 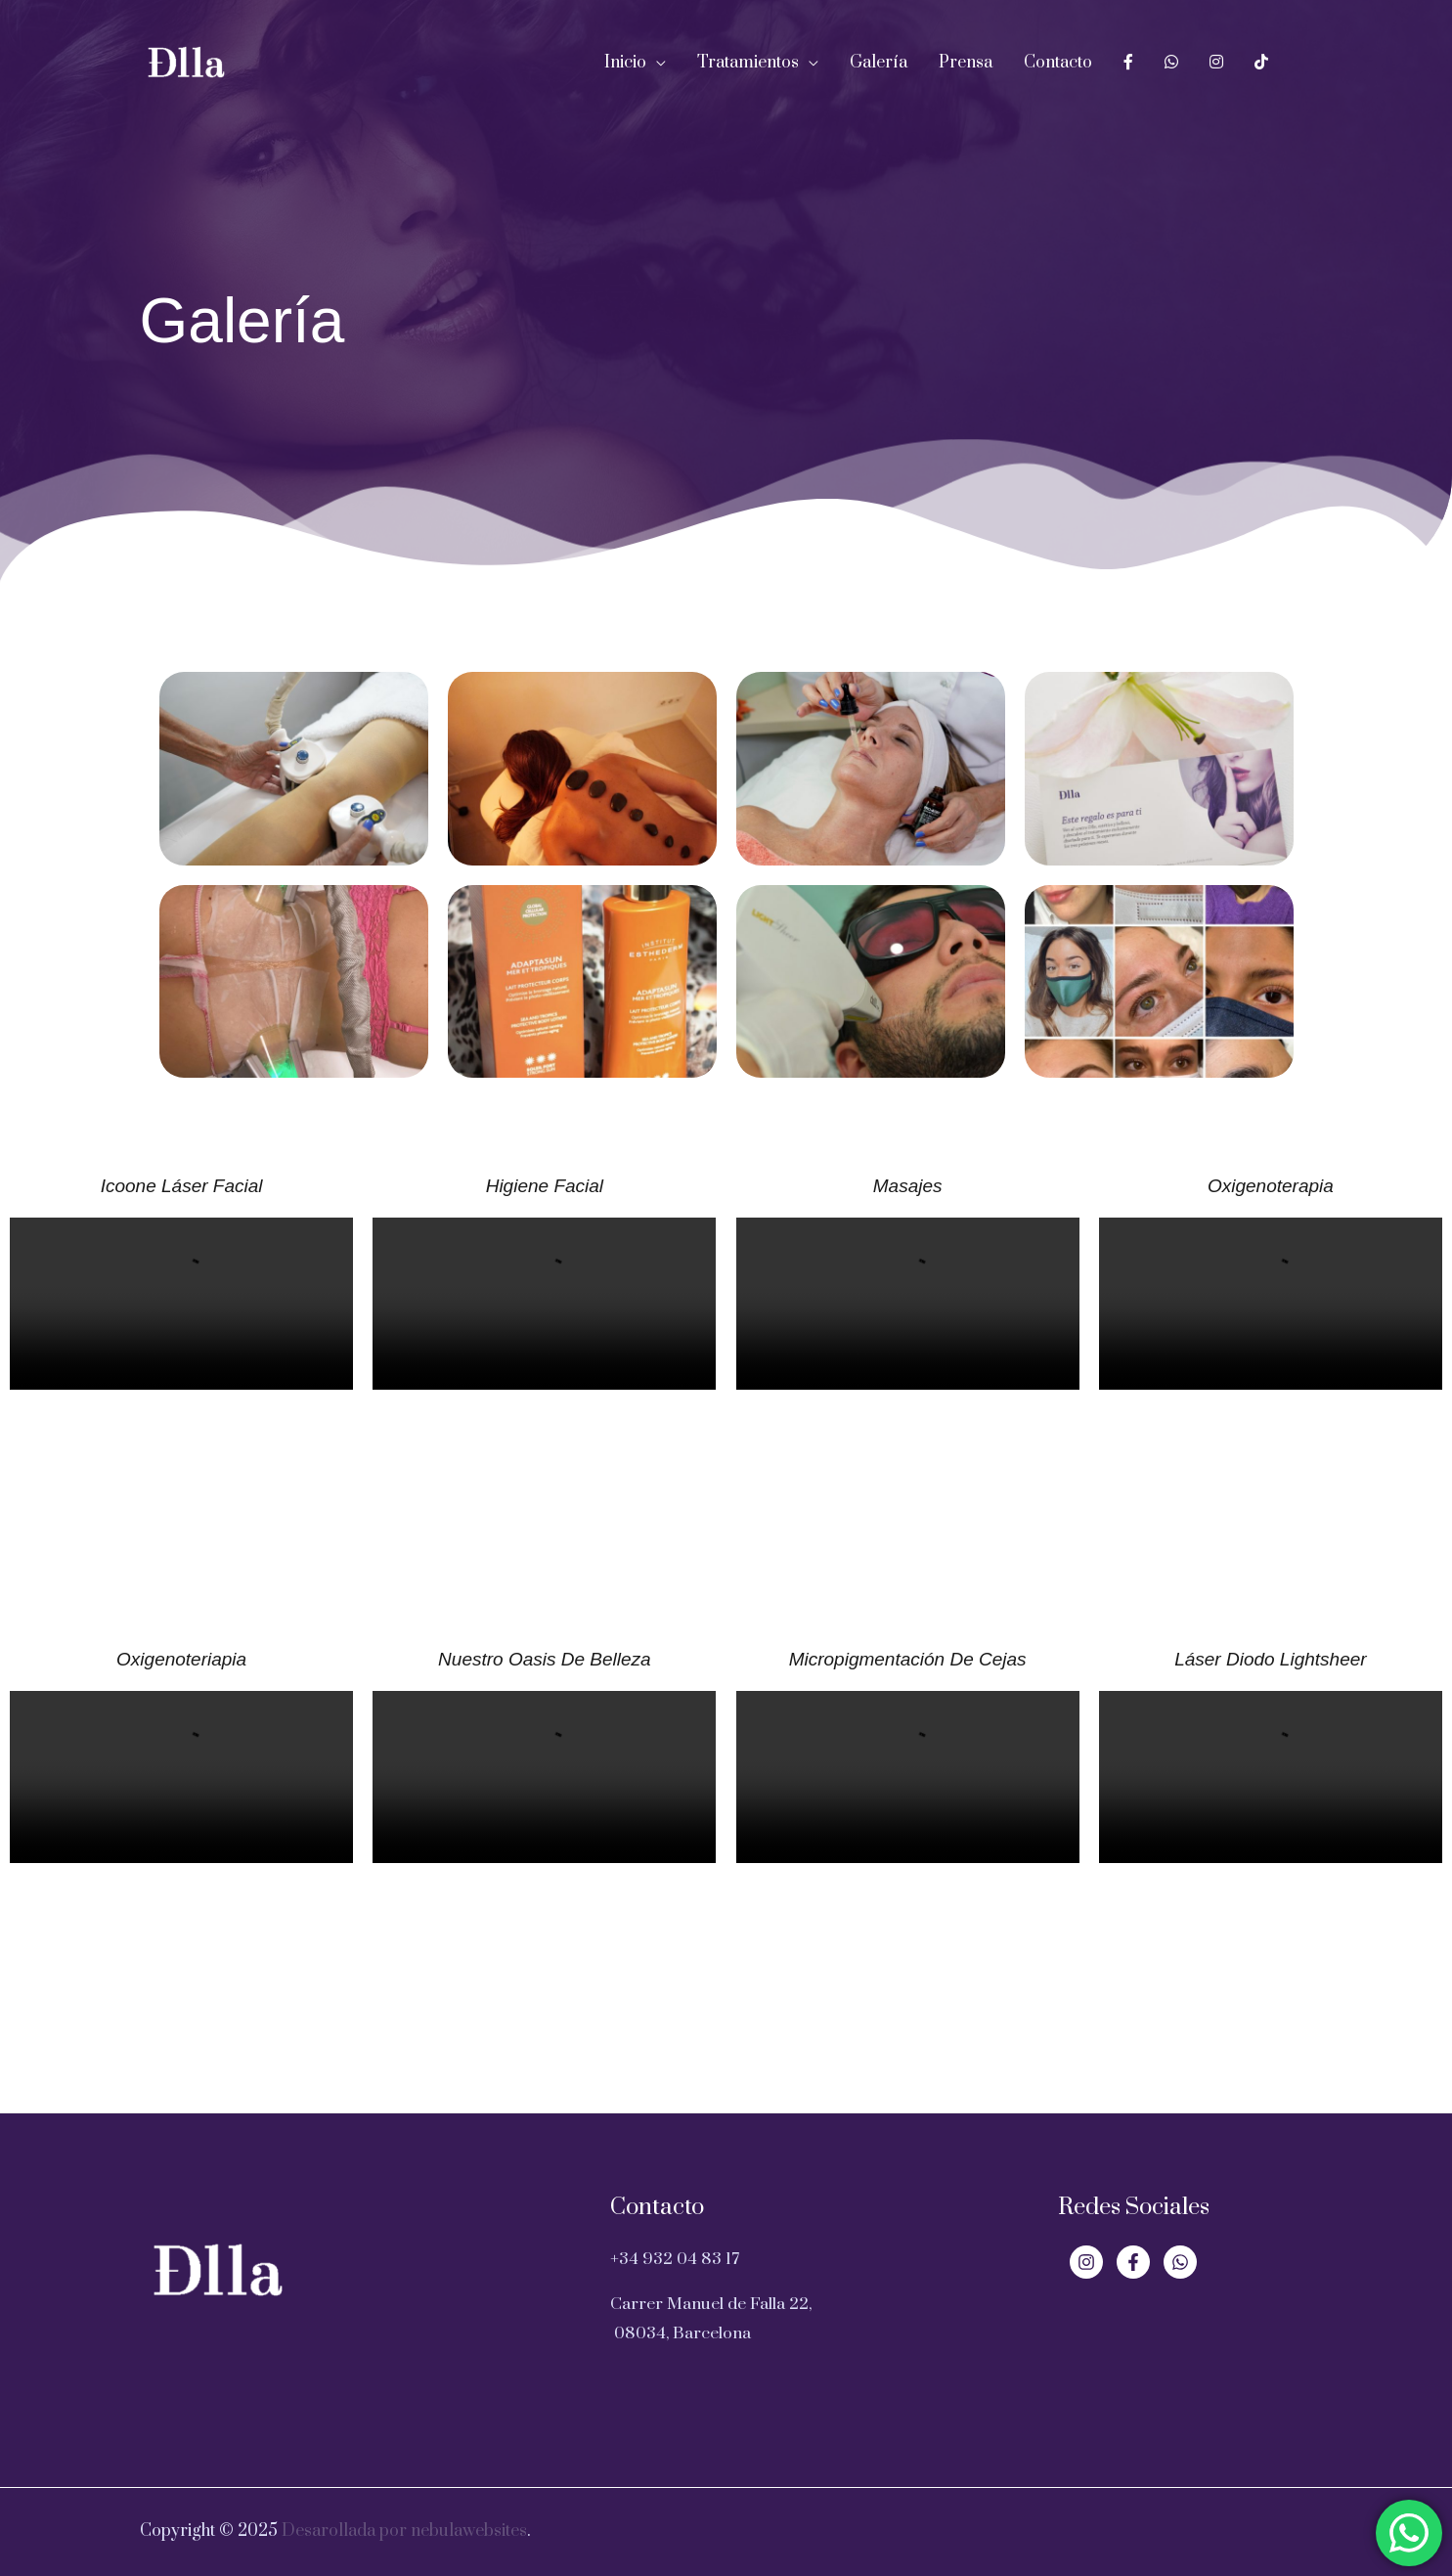 What do you see at coordinates (404, 2531) in the screenshot?
I see `Desarollada por nebulawebsites` at bounding box center [404, 2531].